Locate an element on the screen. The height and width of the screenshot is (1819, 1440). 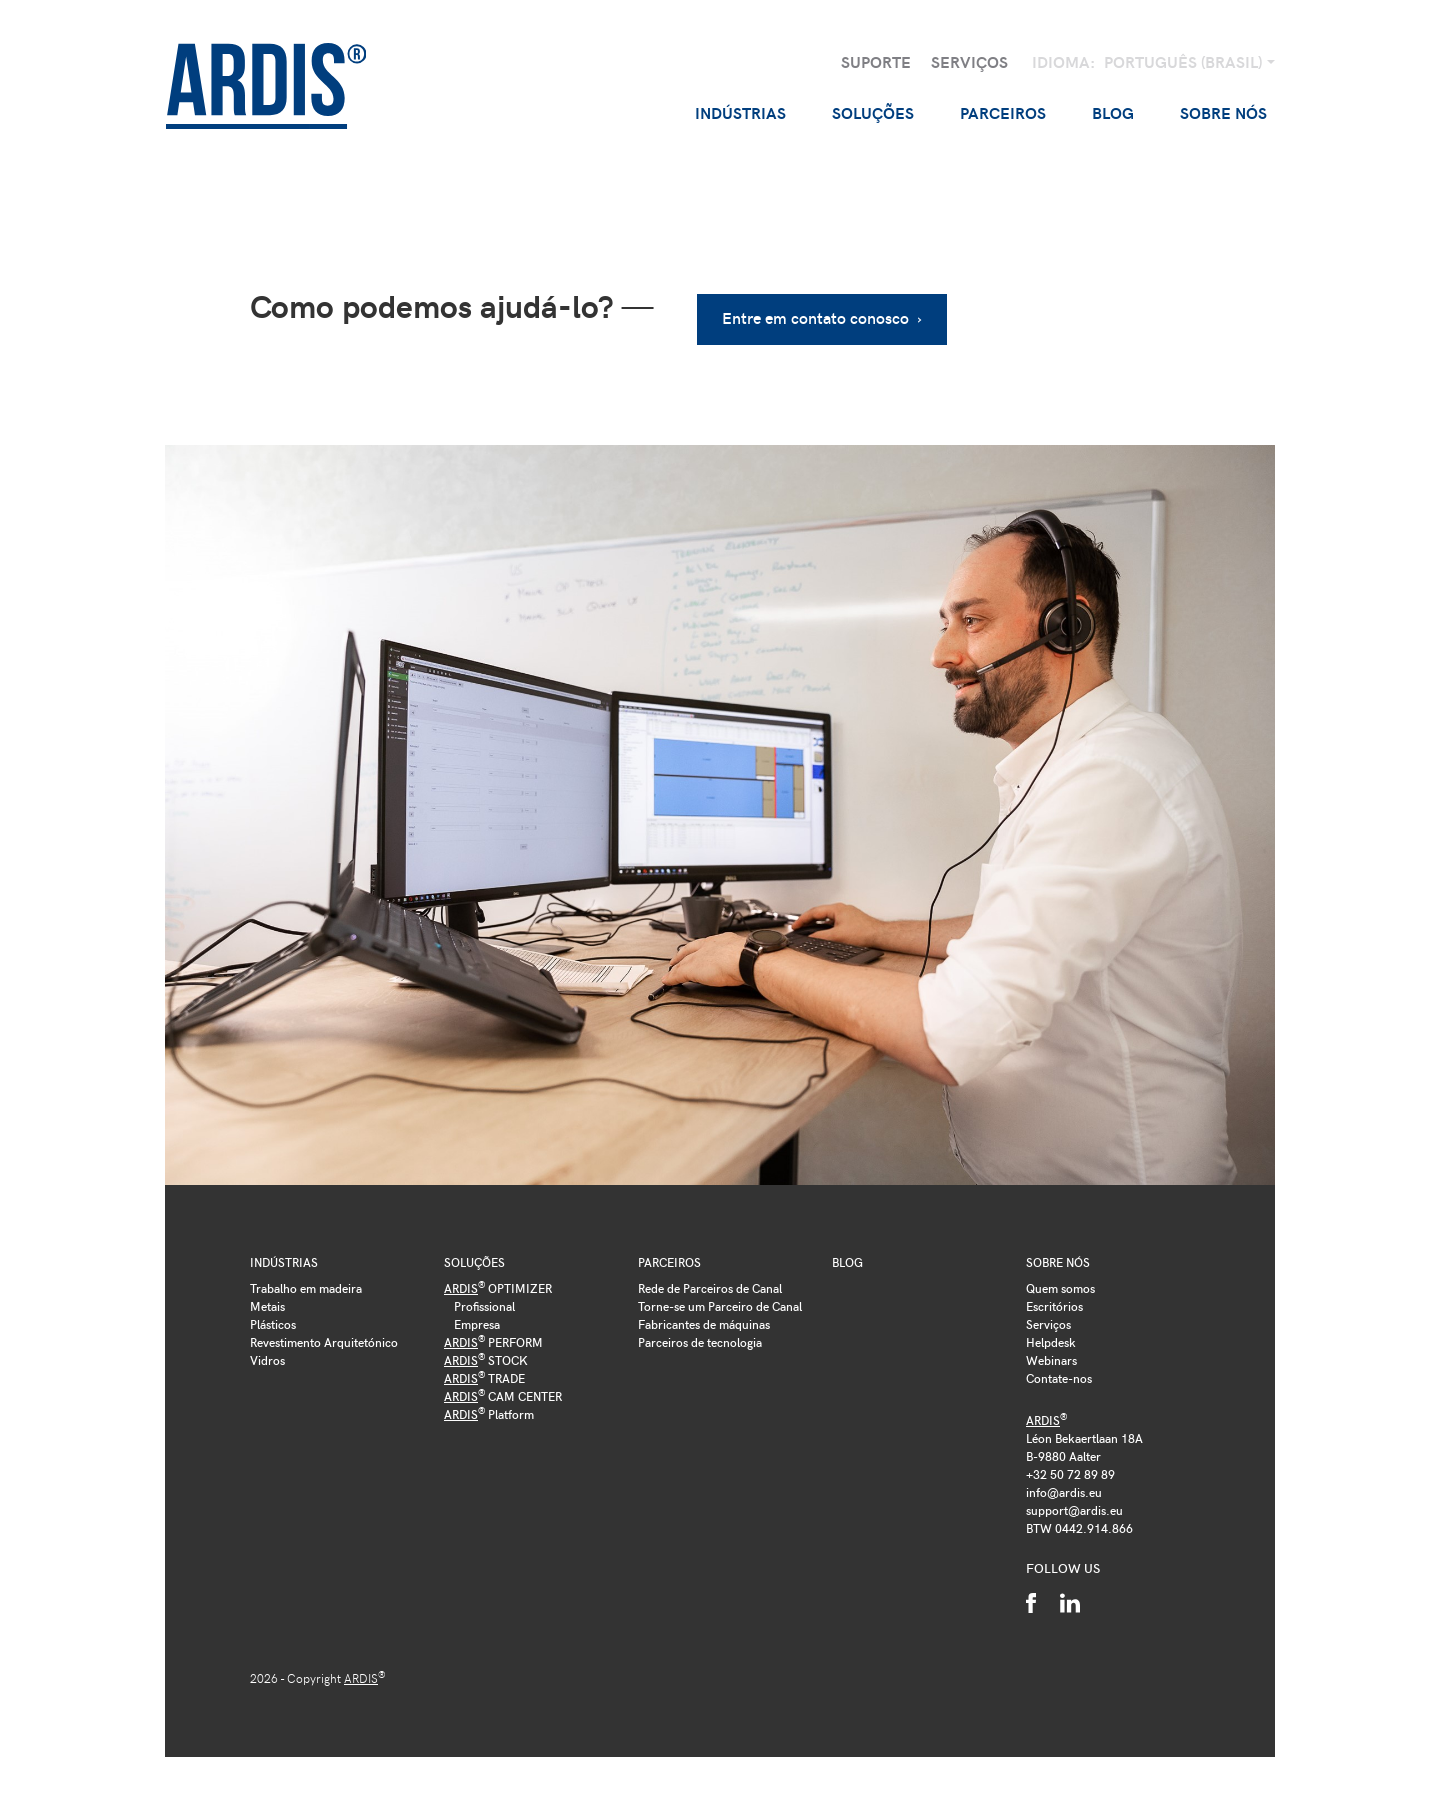
Trabalho em madeira is located at coordinates (306, 1279).